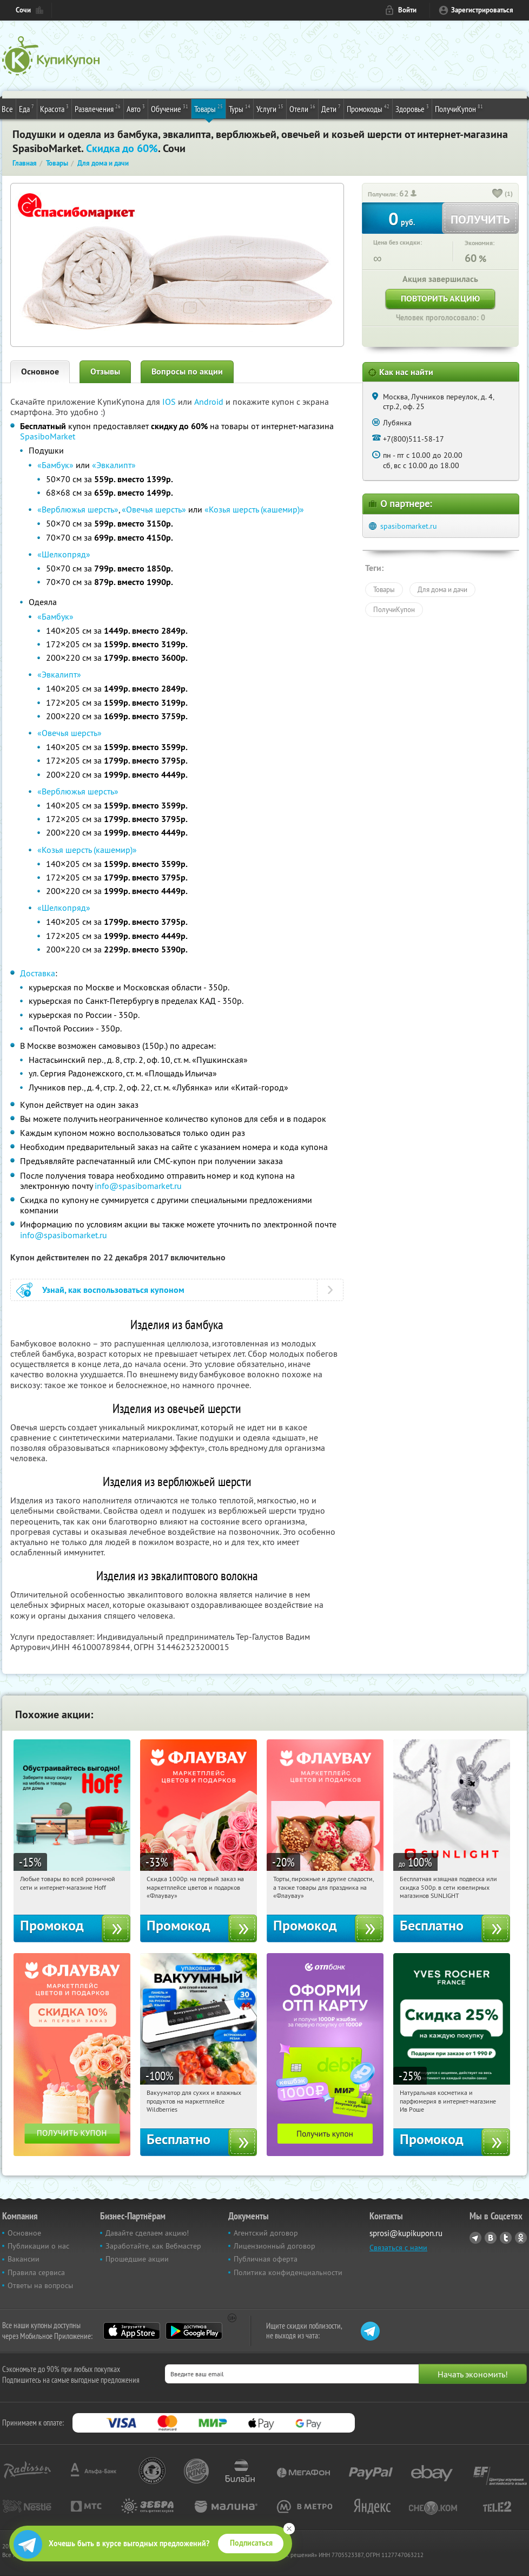  Describe the element at coordinates (210, 401) in the screenshot. I see `Android` at that location.